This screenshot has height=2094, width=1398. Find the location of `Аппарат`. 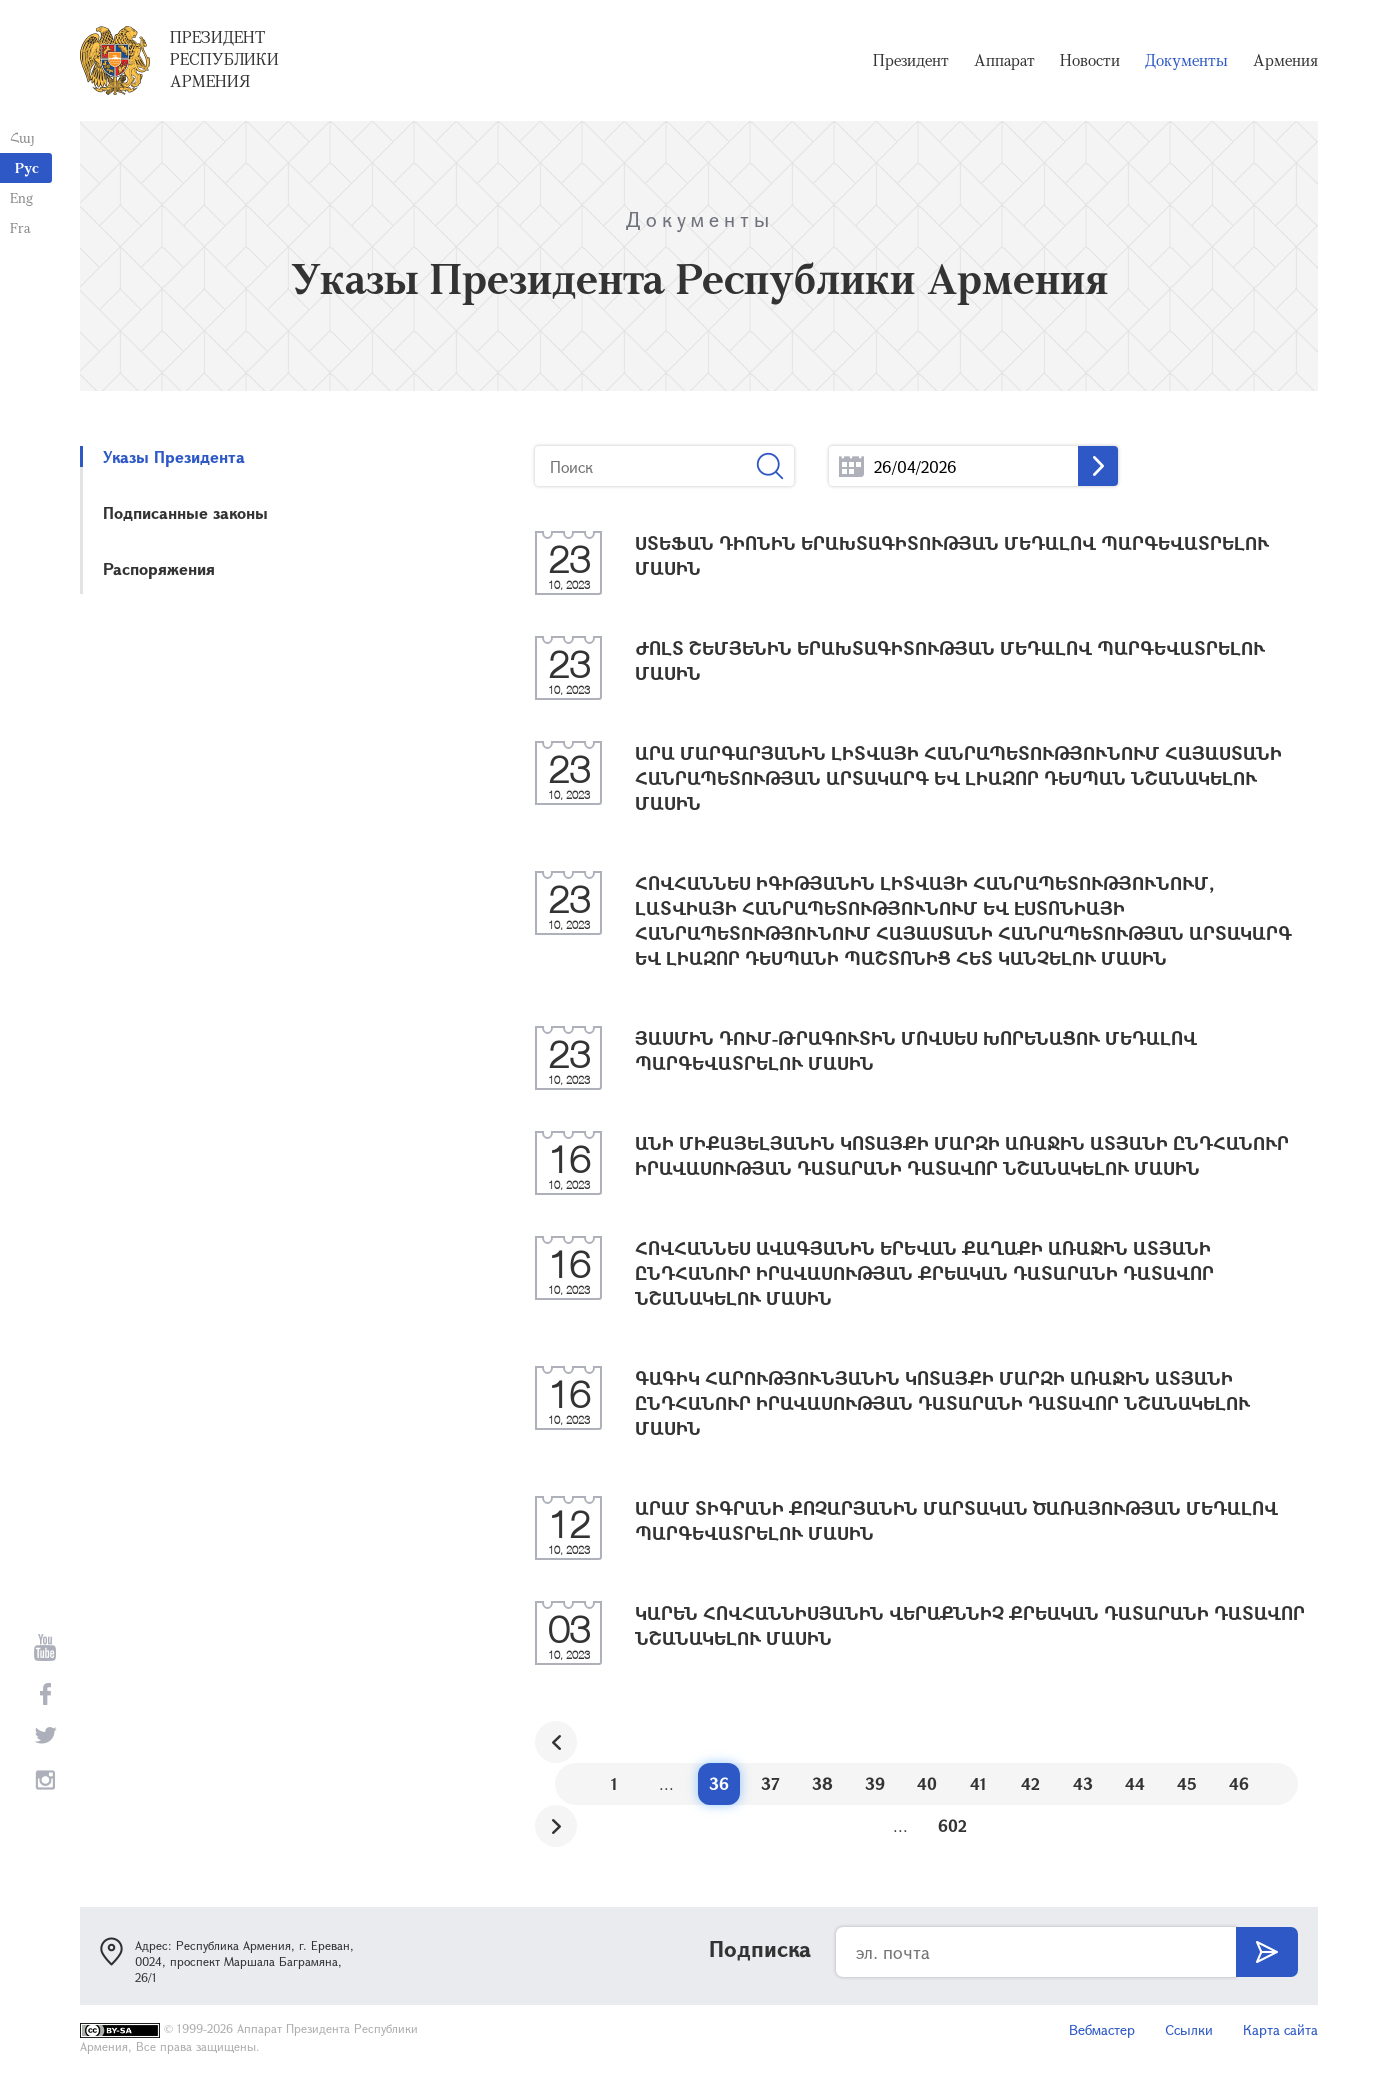

Аппарат is located at coordinates (1004, 60).